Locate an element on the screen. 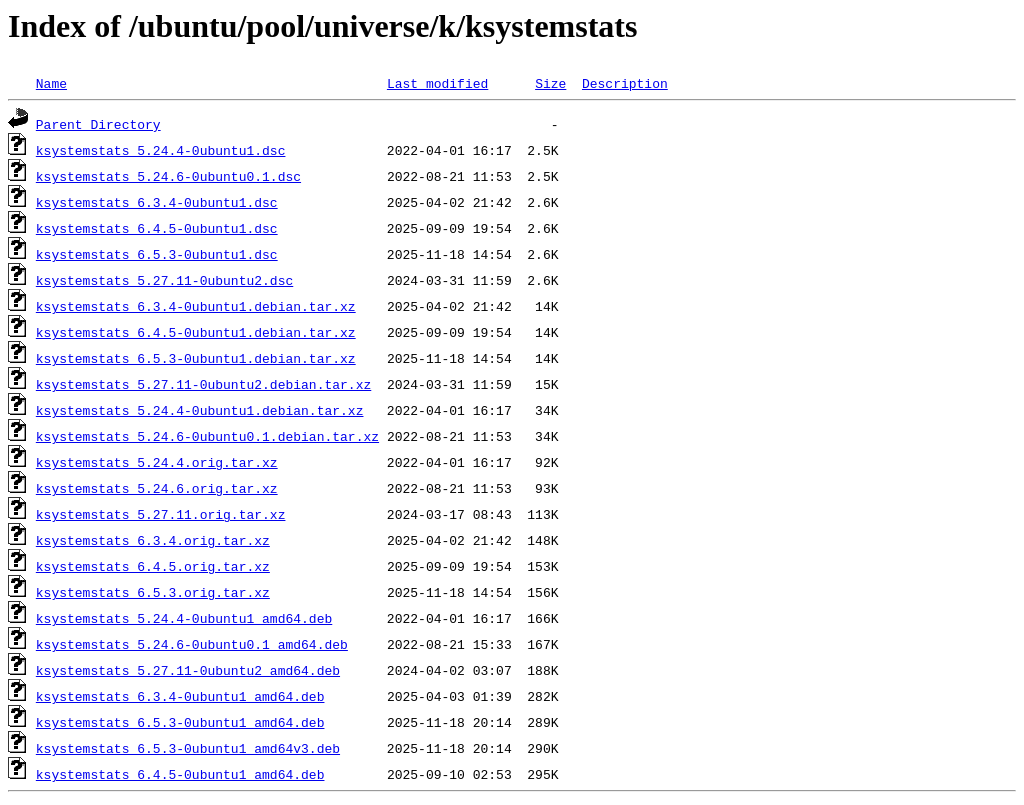  ksystemstats_5.27.11-0ubuntu2.debian.tar.xz is located at coordinates (203, 384).